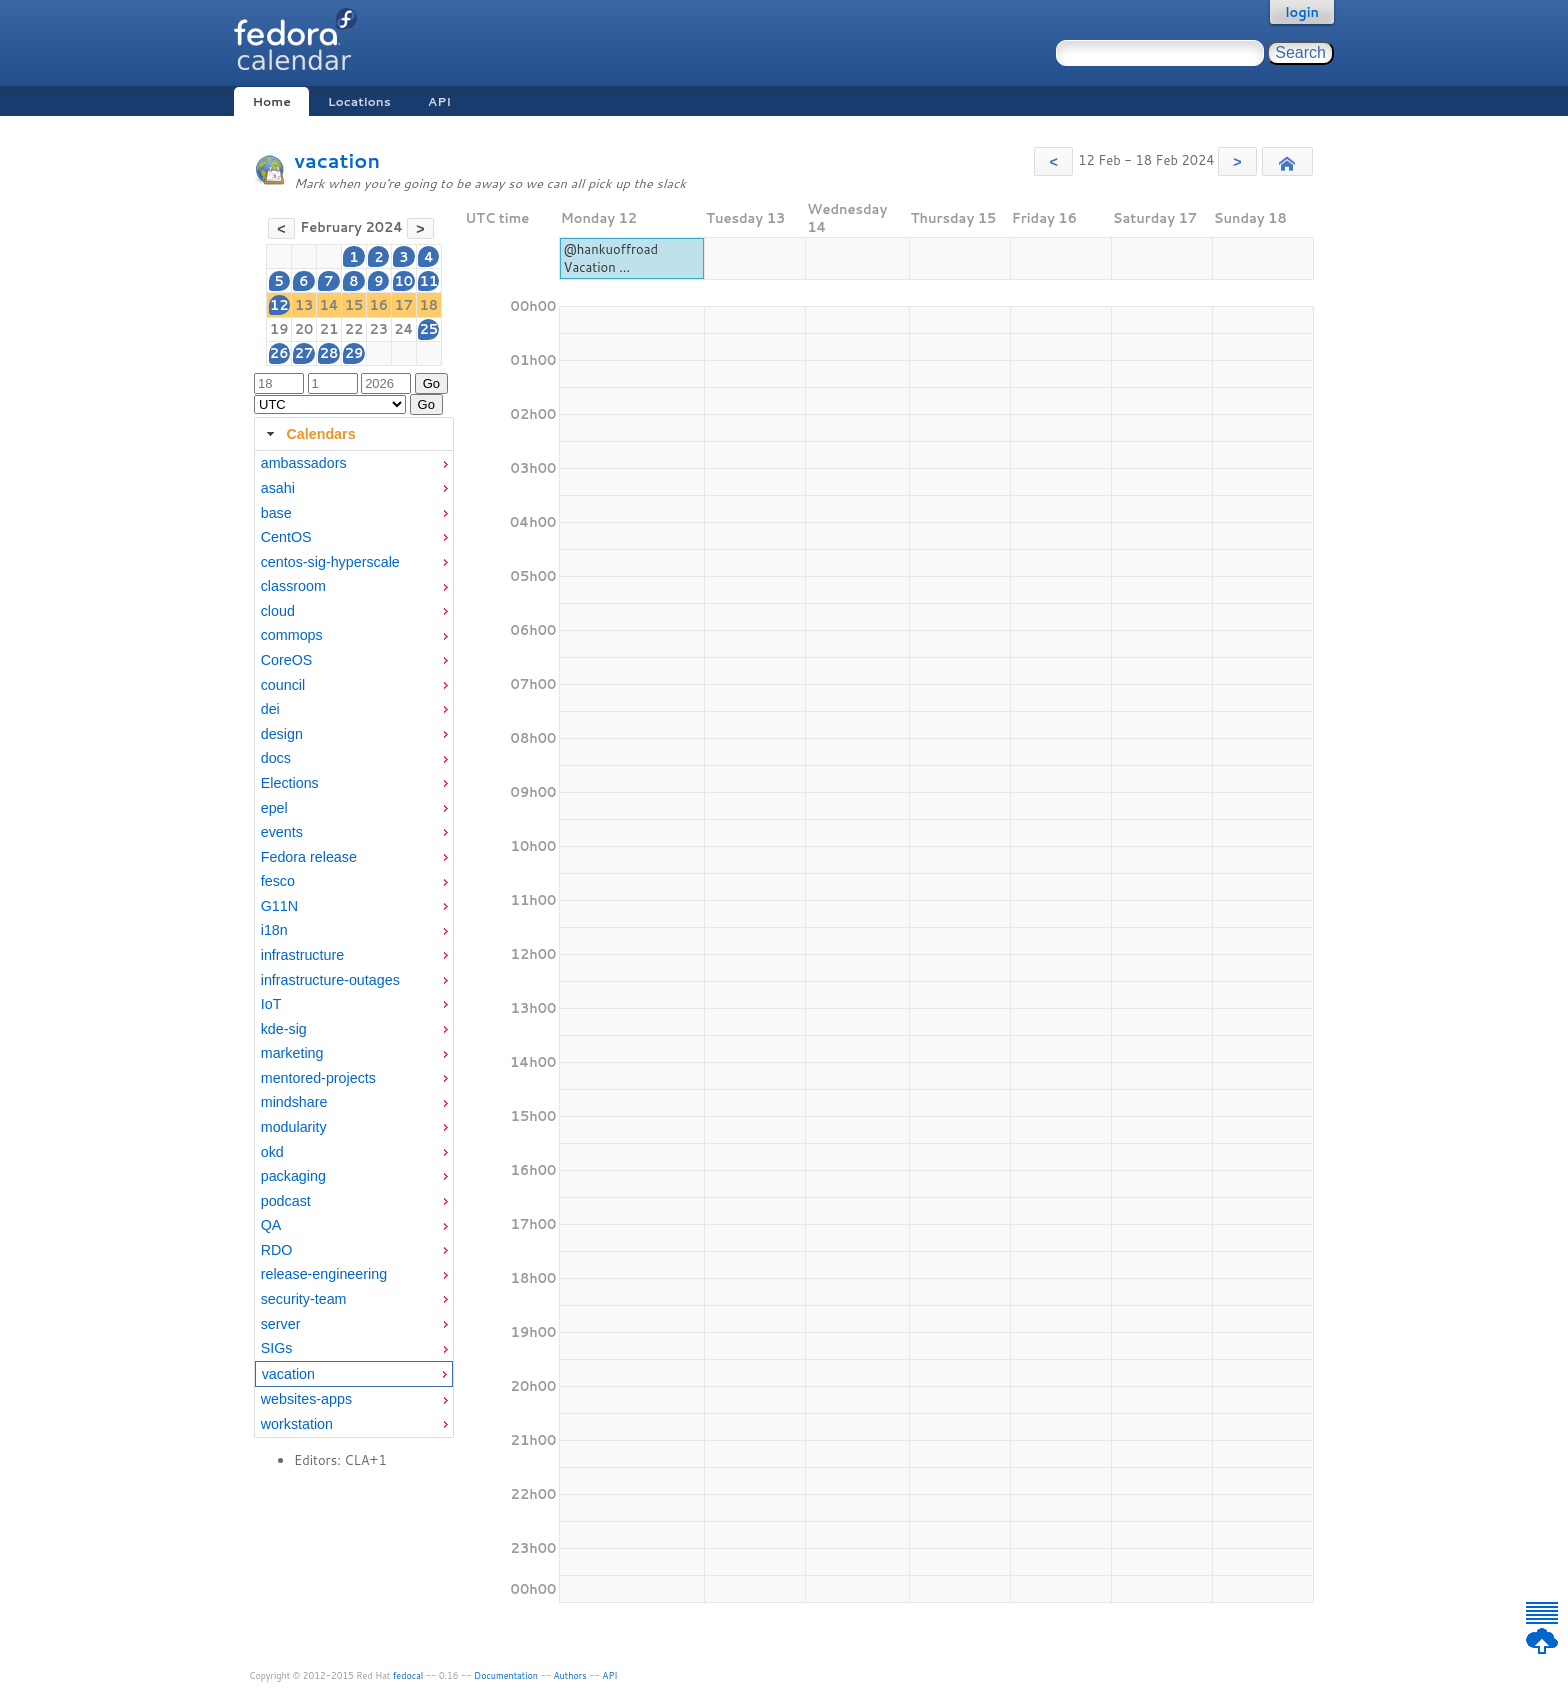 The height and width of the screenshot is (1691, 1568). Describe the element at coordinates (304, 329) in the screenshot. I see `20` at that location.